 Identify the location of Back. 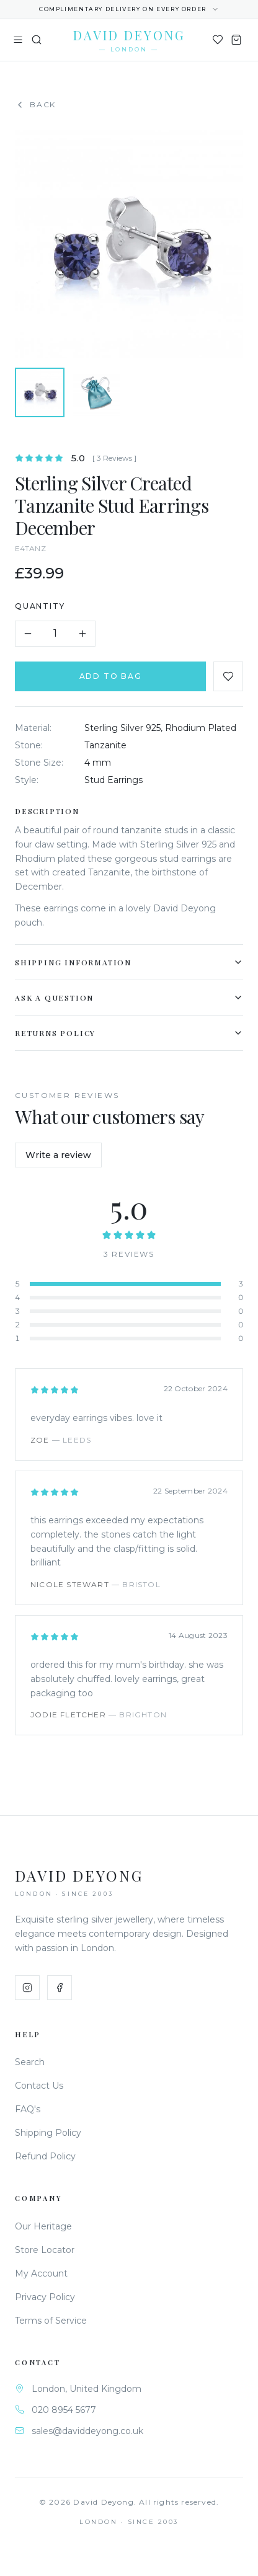
(35, 105).